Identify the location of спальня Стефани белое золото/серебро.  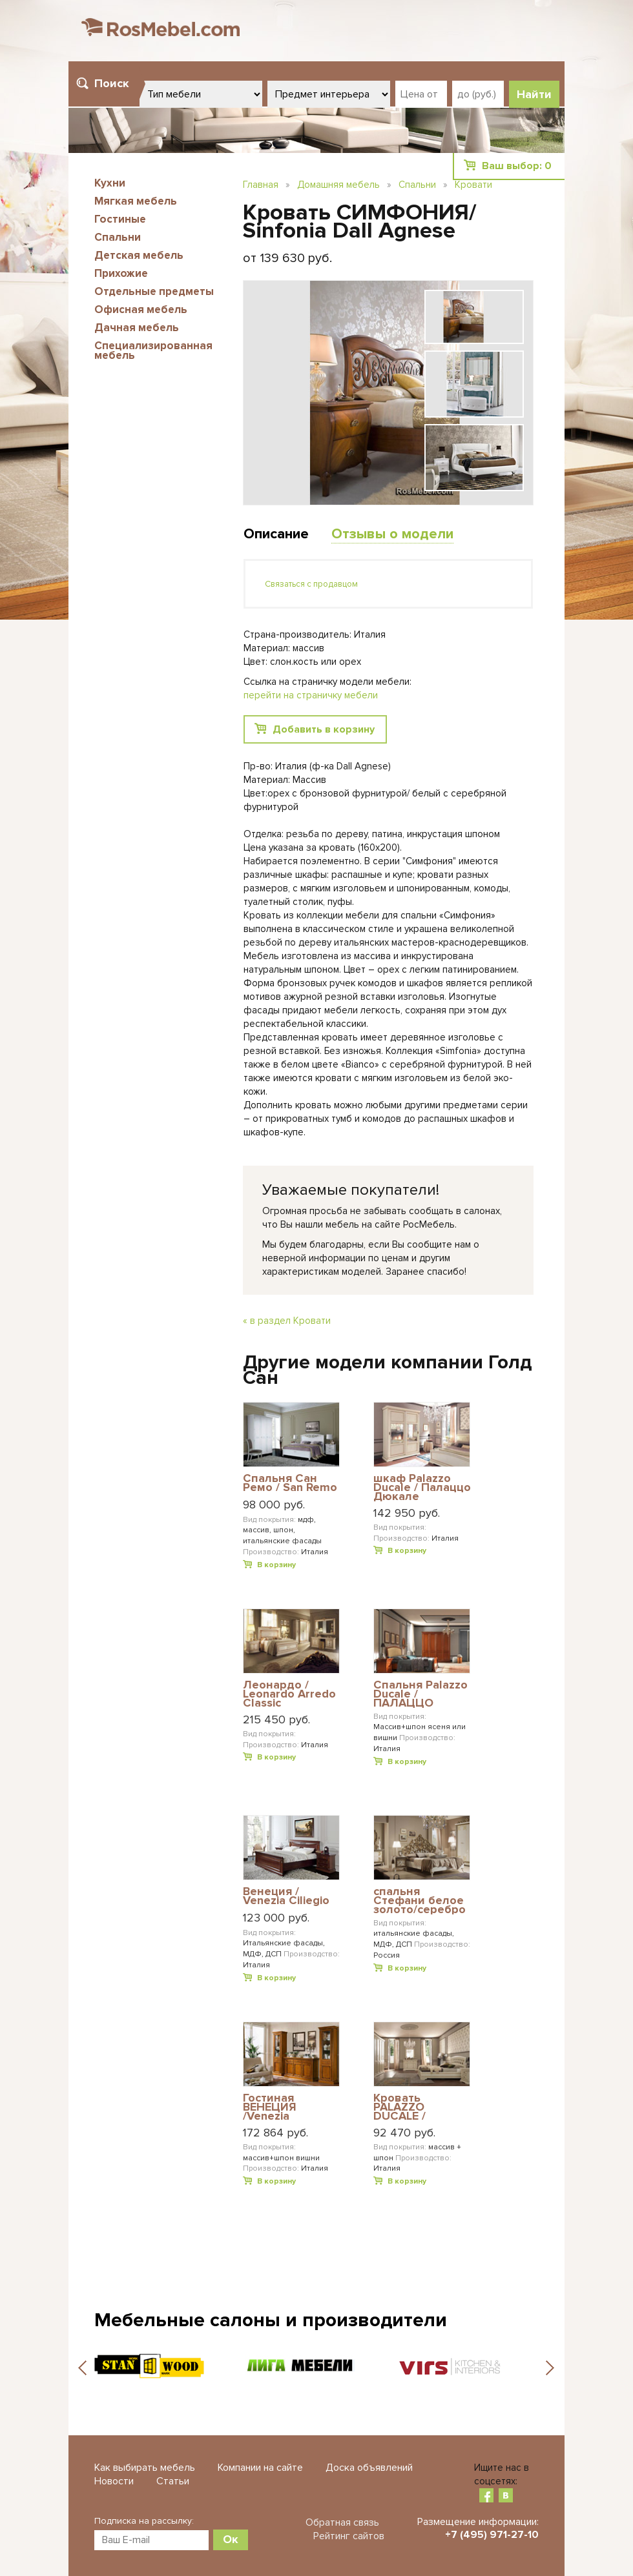
(419, 1900).